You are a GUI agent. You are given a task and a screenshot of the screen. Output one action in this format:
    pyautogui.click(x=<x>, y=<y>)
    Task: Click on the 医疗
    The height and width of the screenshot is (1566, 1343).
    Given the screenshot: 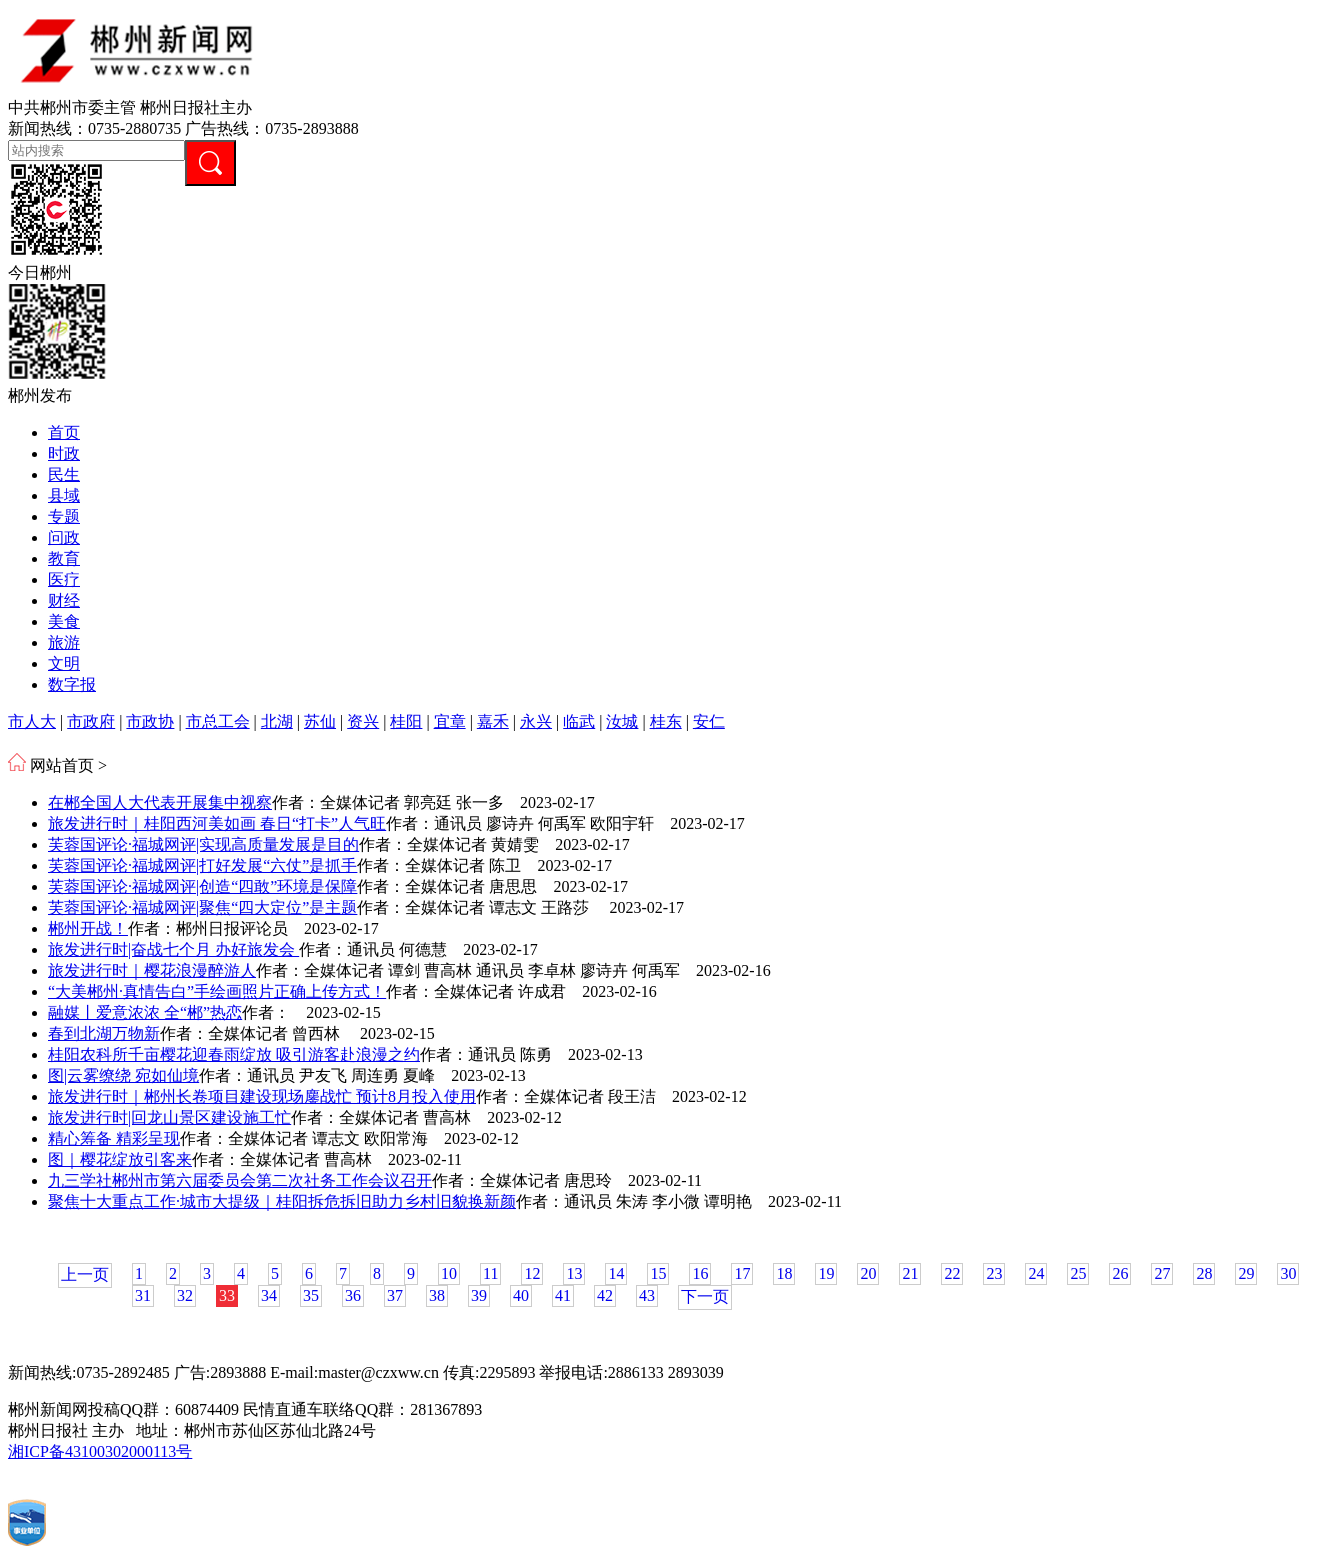 What is the action you would take?
    pyautogui.click(x=64, y=579)
    